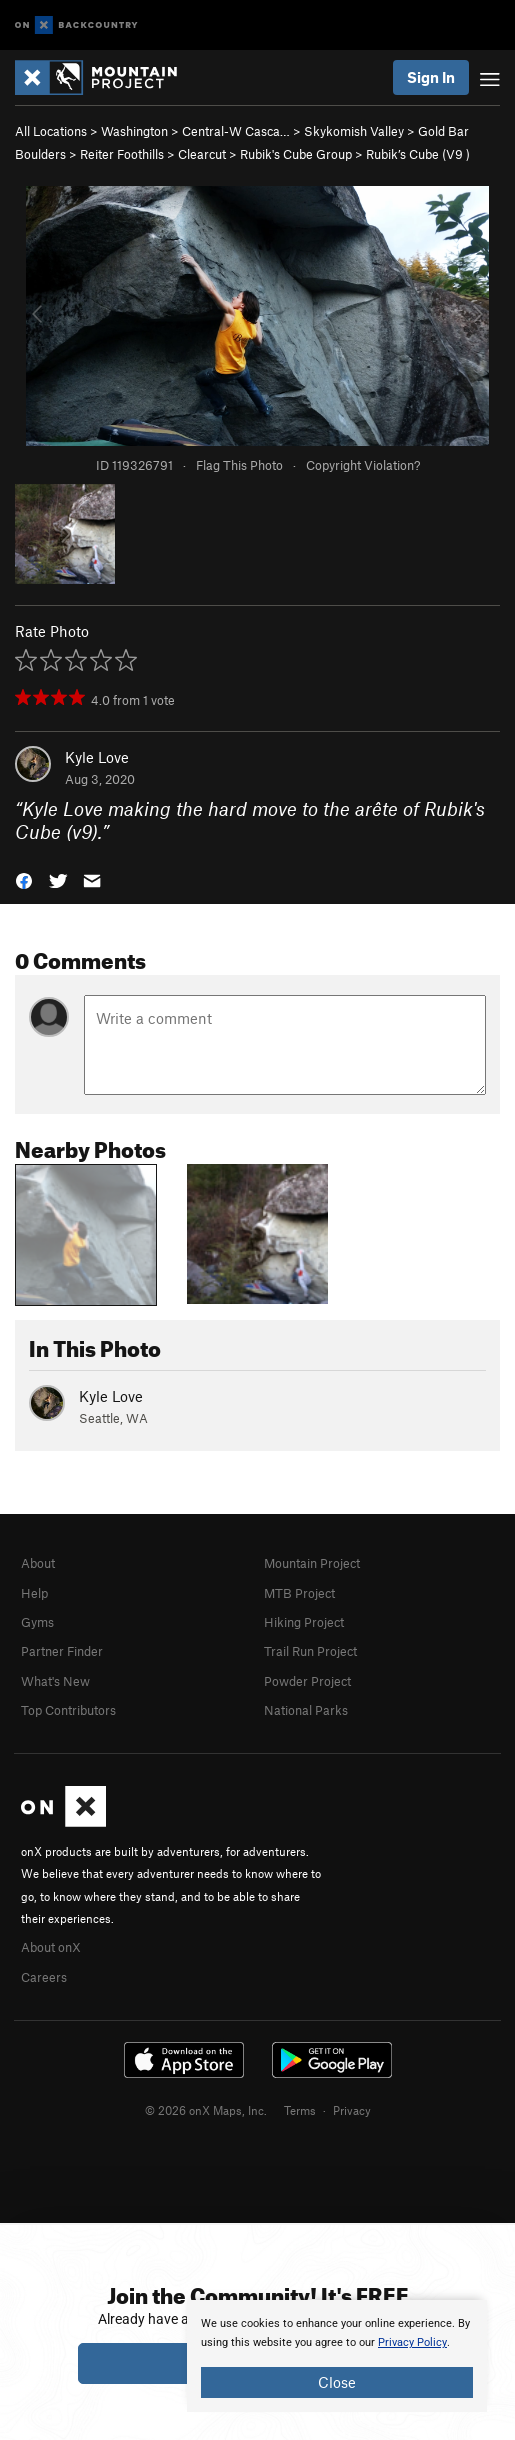 This screenshot has width=515, height=2440. What do you see at coordinates (304, 1622) in the screenshot?
I see `Hiking Project` at bounding box center [304, 1622].